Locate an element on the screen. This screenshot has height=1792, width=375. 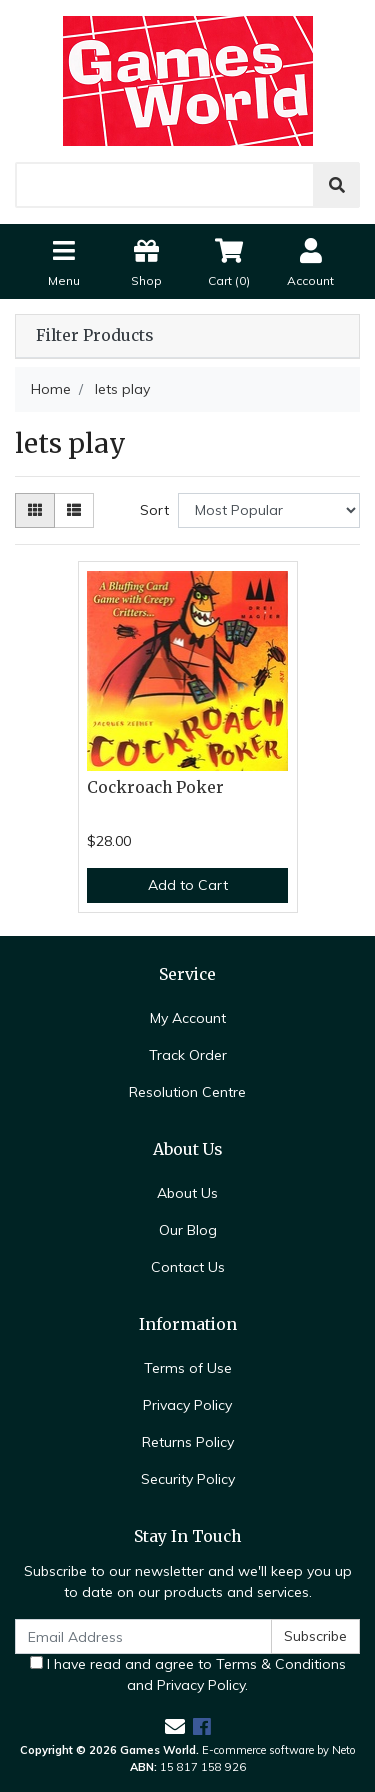
[Sort products by] is located at coordinates (269, 510).